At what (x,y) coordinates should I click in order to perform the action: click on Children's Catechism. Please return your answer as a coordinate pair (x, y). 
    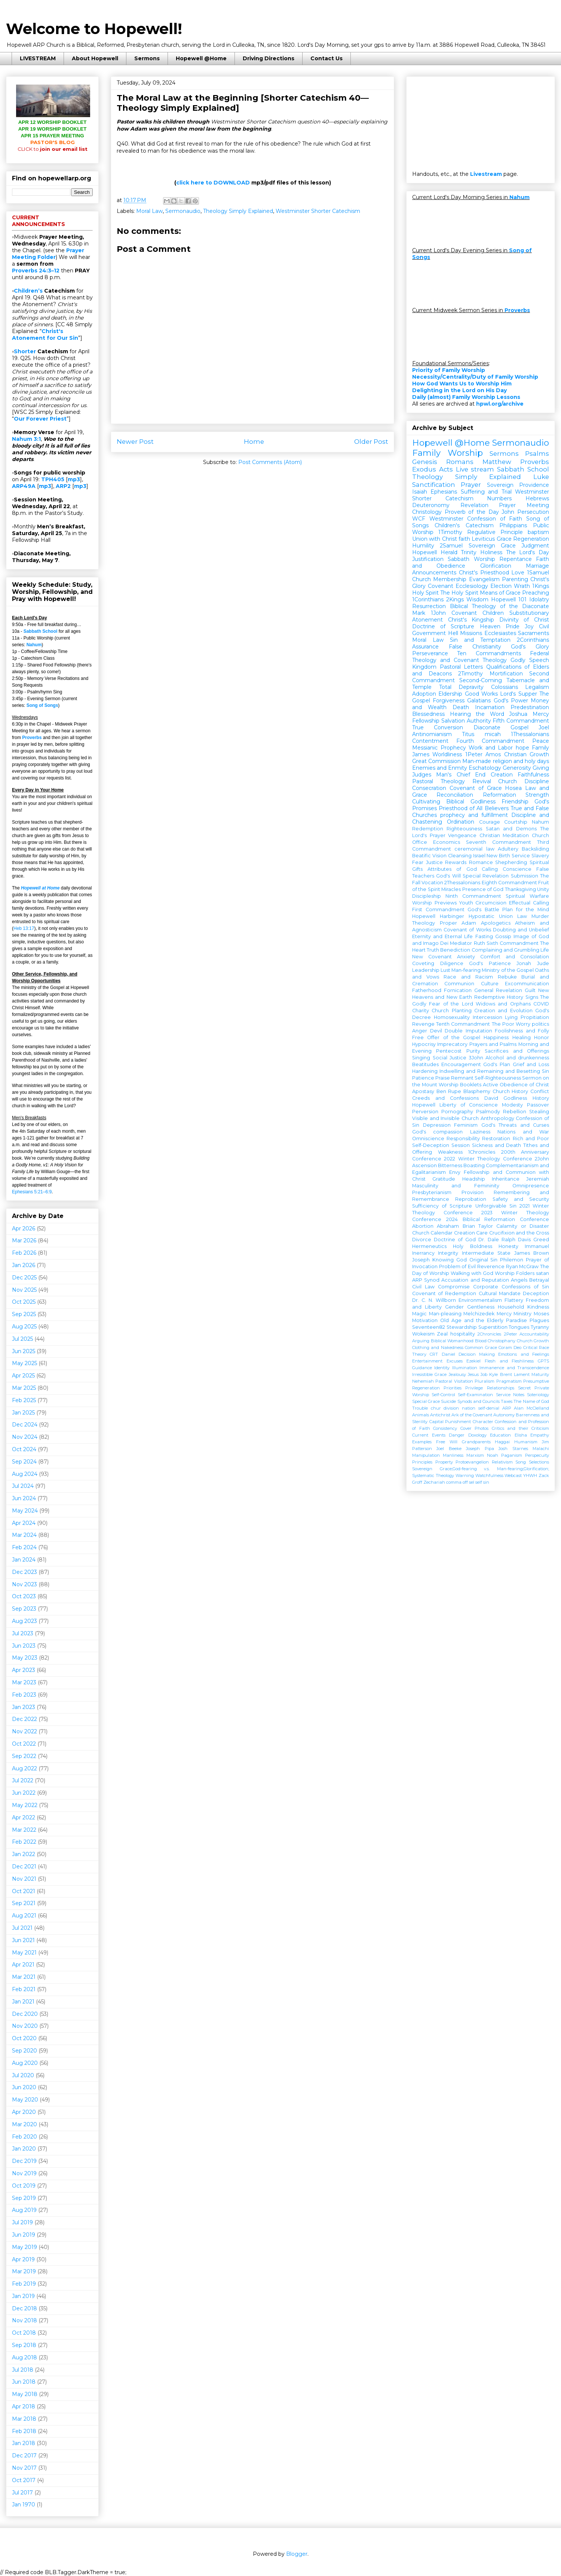
    Looking at the image, I should click on (464, 525).